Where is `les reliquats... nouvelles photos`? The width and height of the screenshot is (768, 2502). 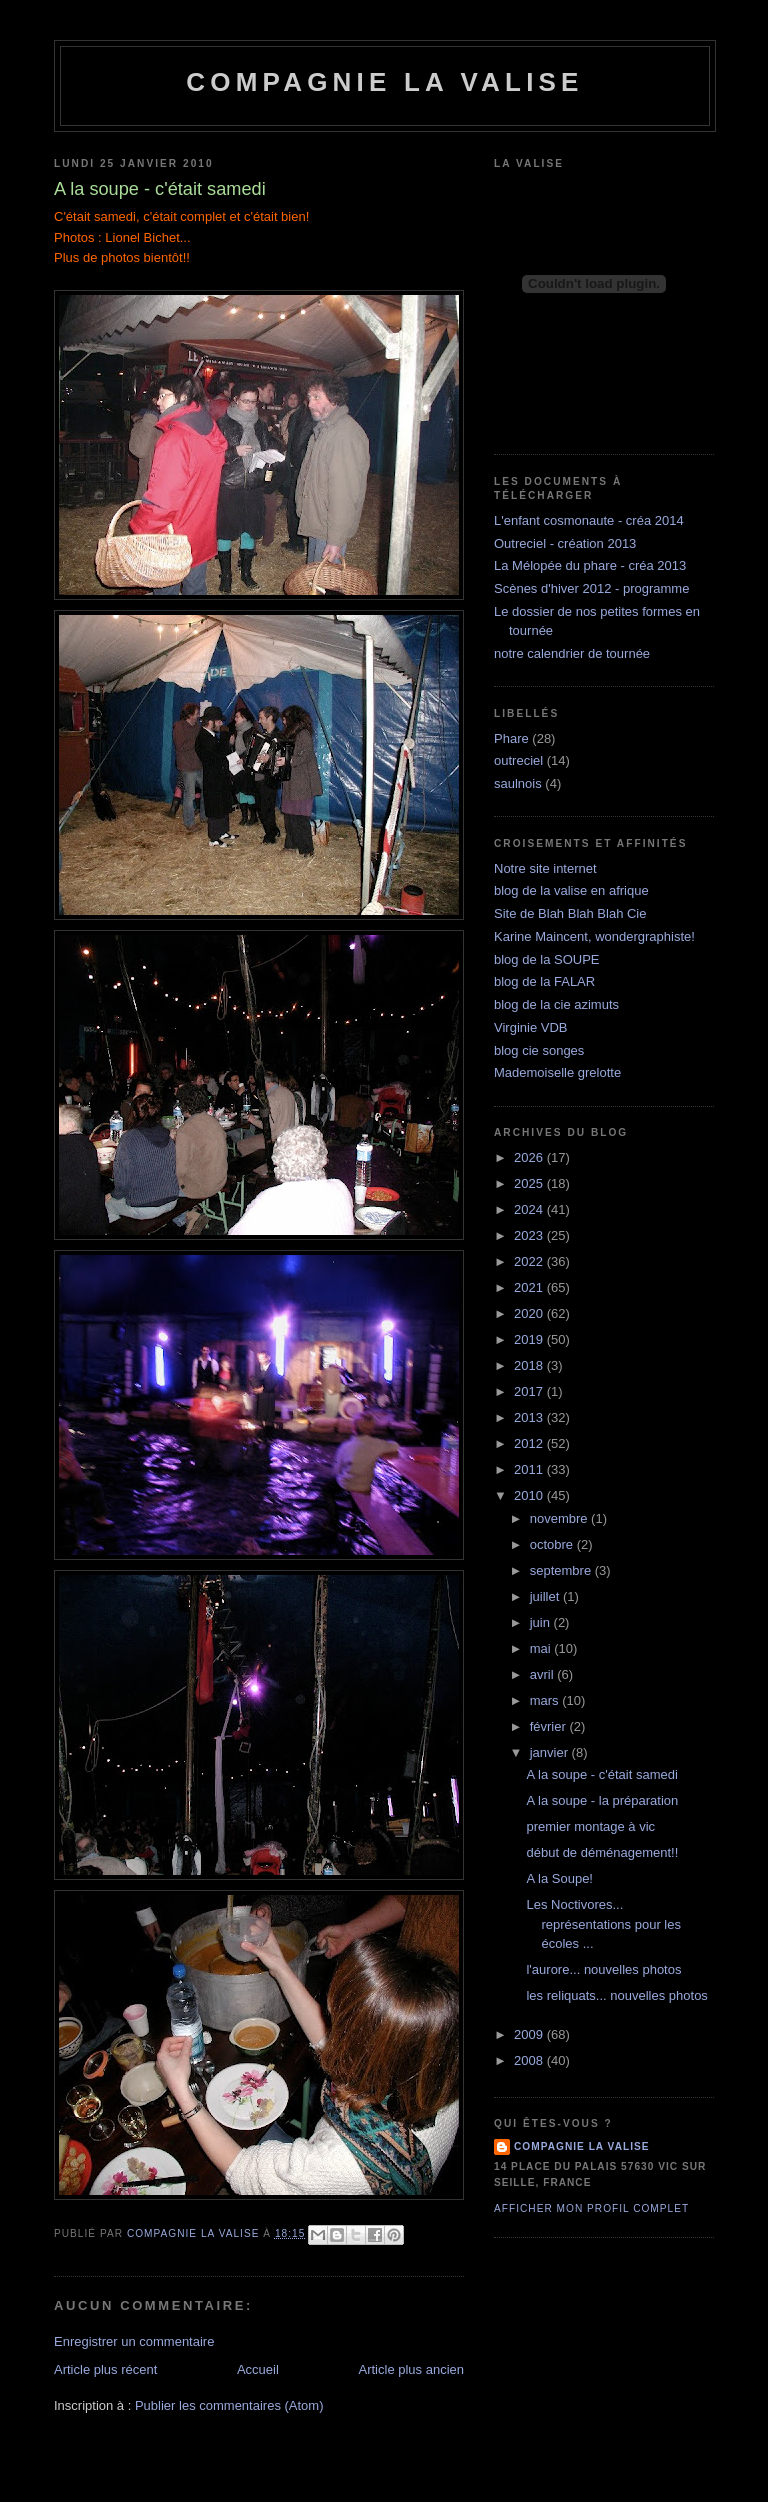
les reliquats... nouvelles photos is located at coordinates (616, 1995).